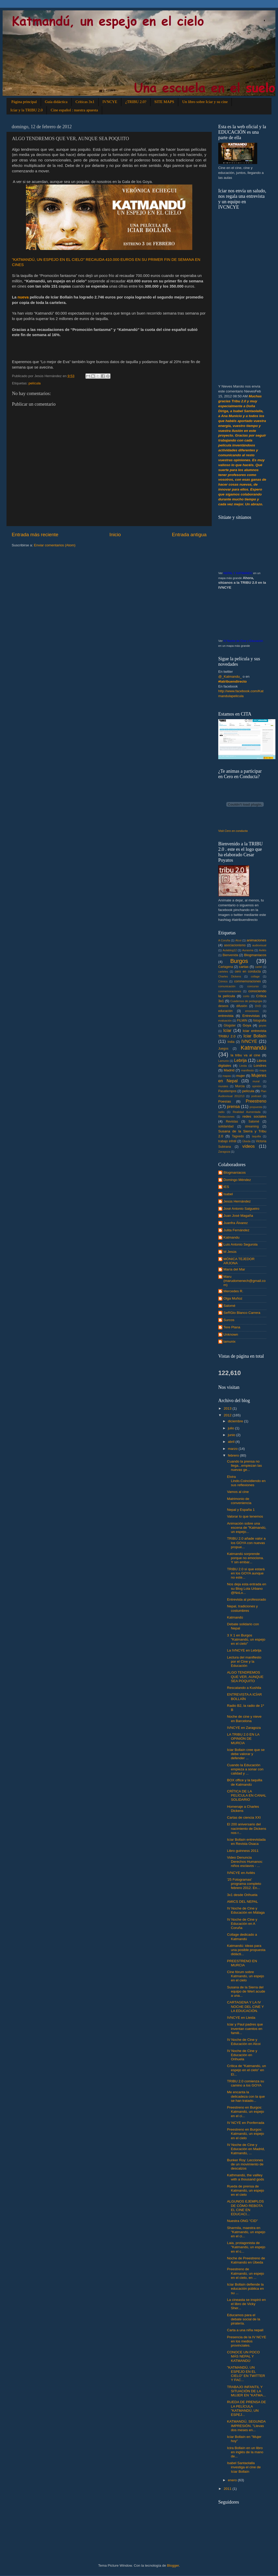  What do you see at coordinates (232, 1298) in the screenshot?
I see `Olga Muñoz` at bounding box center [232, 1298].